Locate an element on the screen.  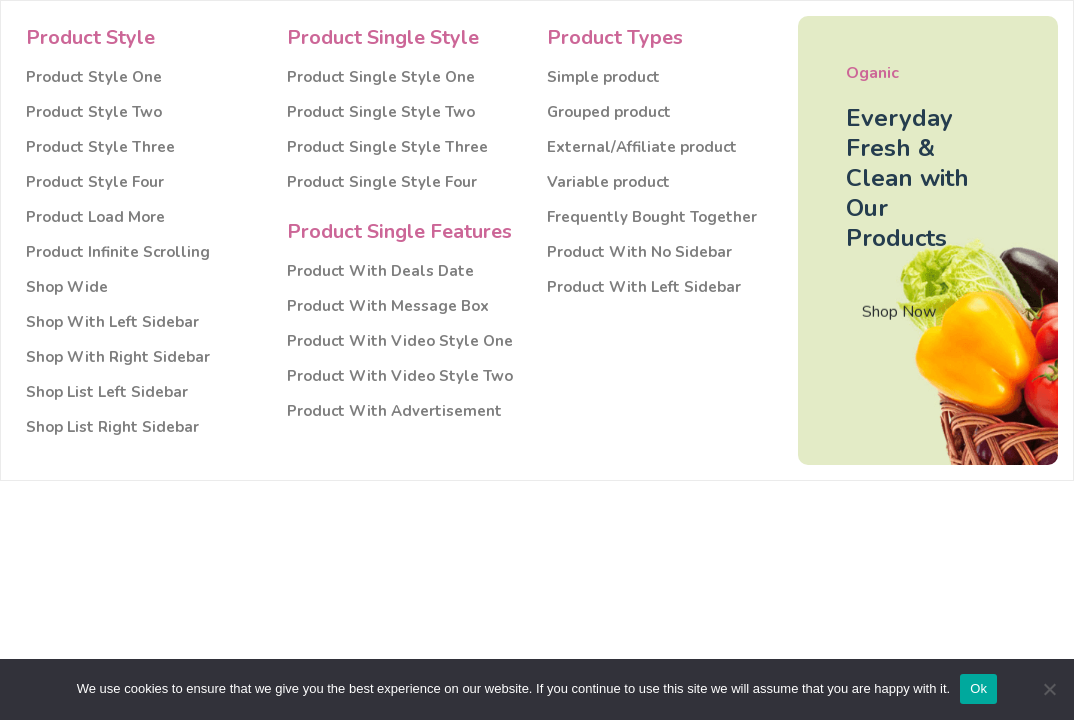
Product With Video Style One is located at coordinates (400, 341).